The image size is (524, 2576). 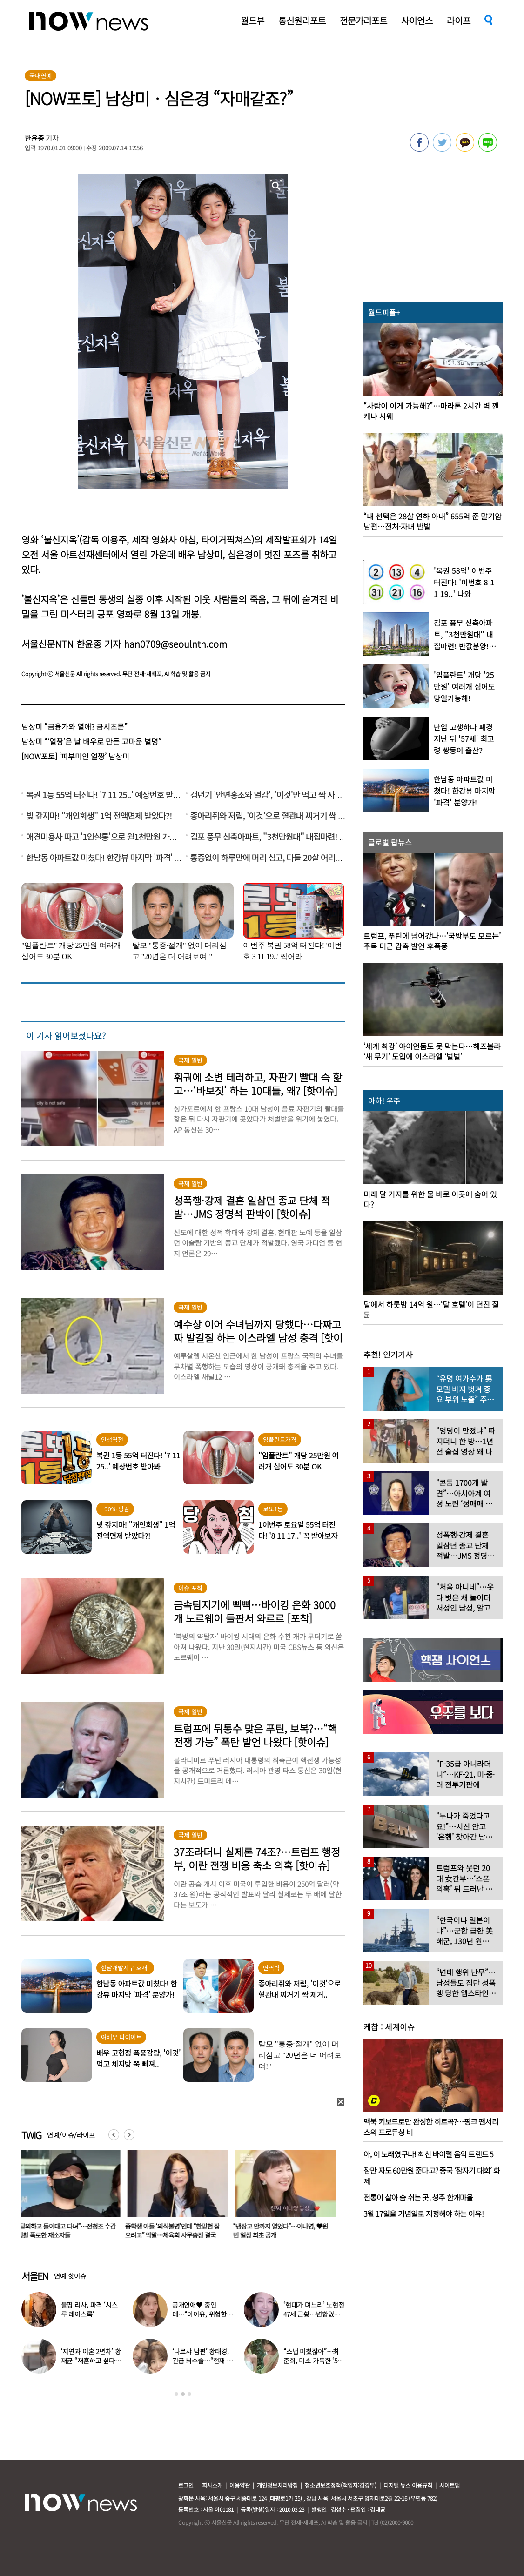 What do you see at coordinates (449, 2485) in the screenshot?
I see `사이트맵` at bounding box center [449, 2485].